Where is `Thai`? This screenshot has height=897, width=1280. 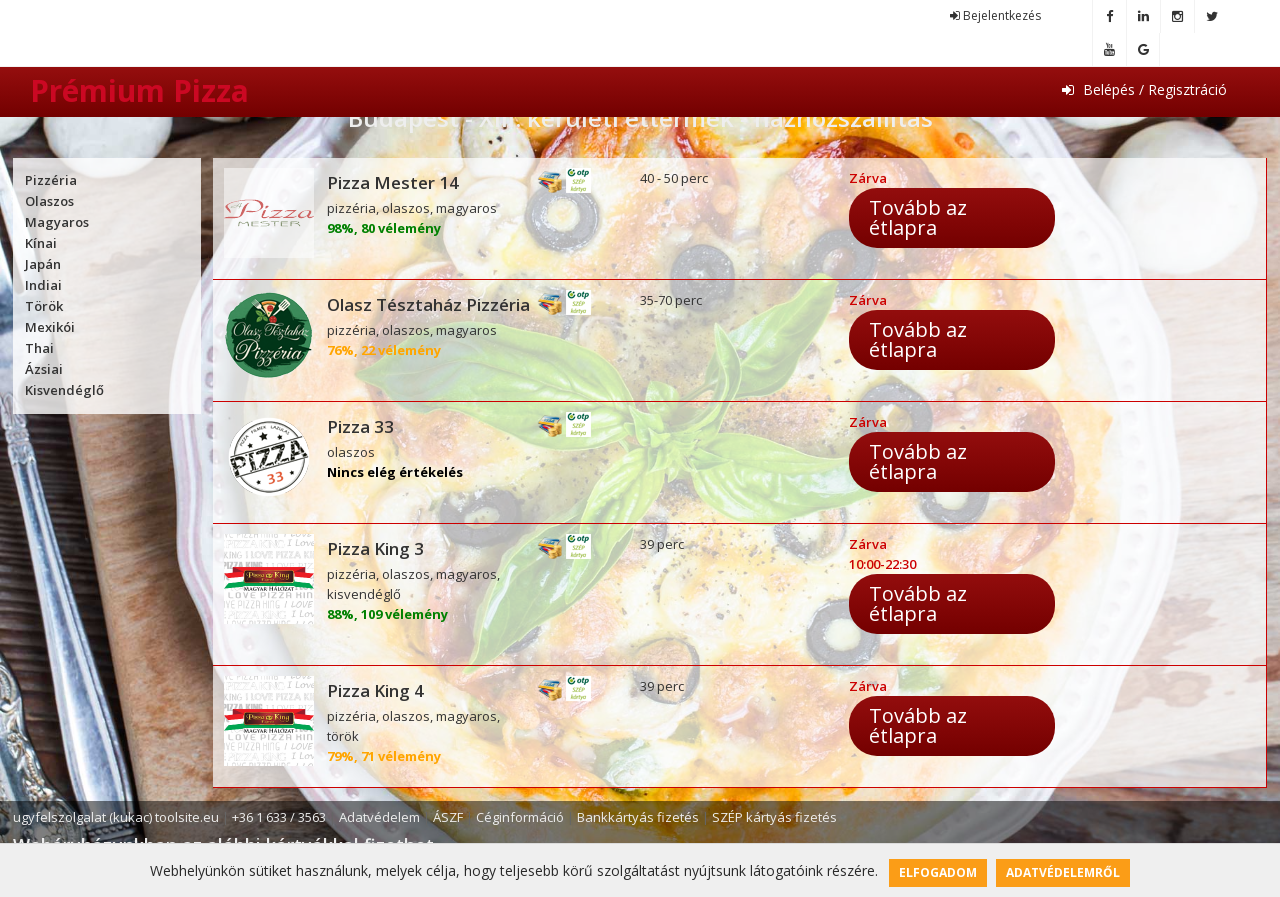 Thai is located at coordinates (39, 348).